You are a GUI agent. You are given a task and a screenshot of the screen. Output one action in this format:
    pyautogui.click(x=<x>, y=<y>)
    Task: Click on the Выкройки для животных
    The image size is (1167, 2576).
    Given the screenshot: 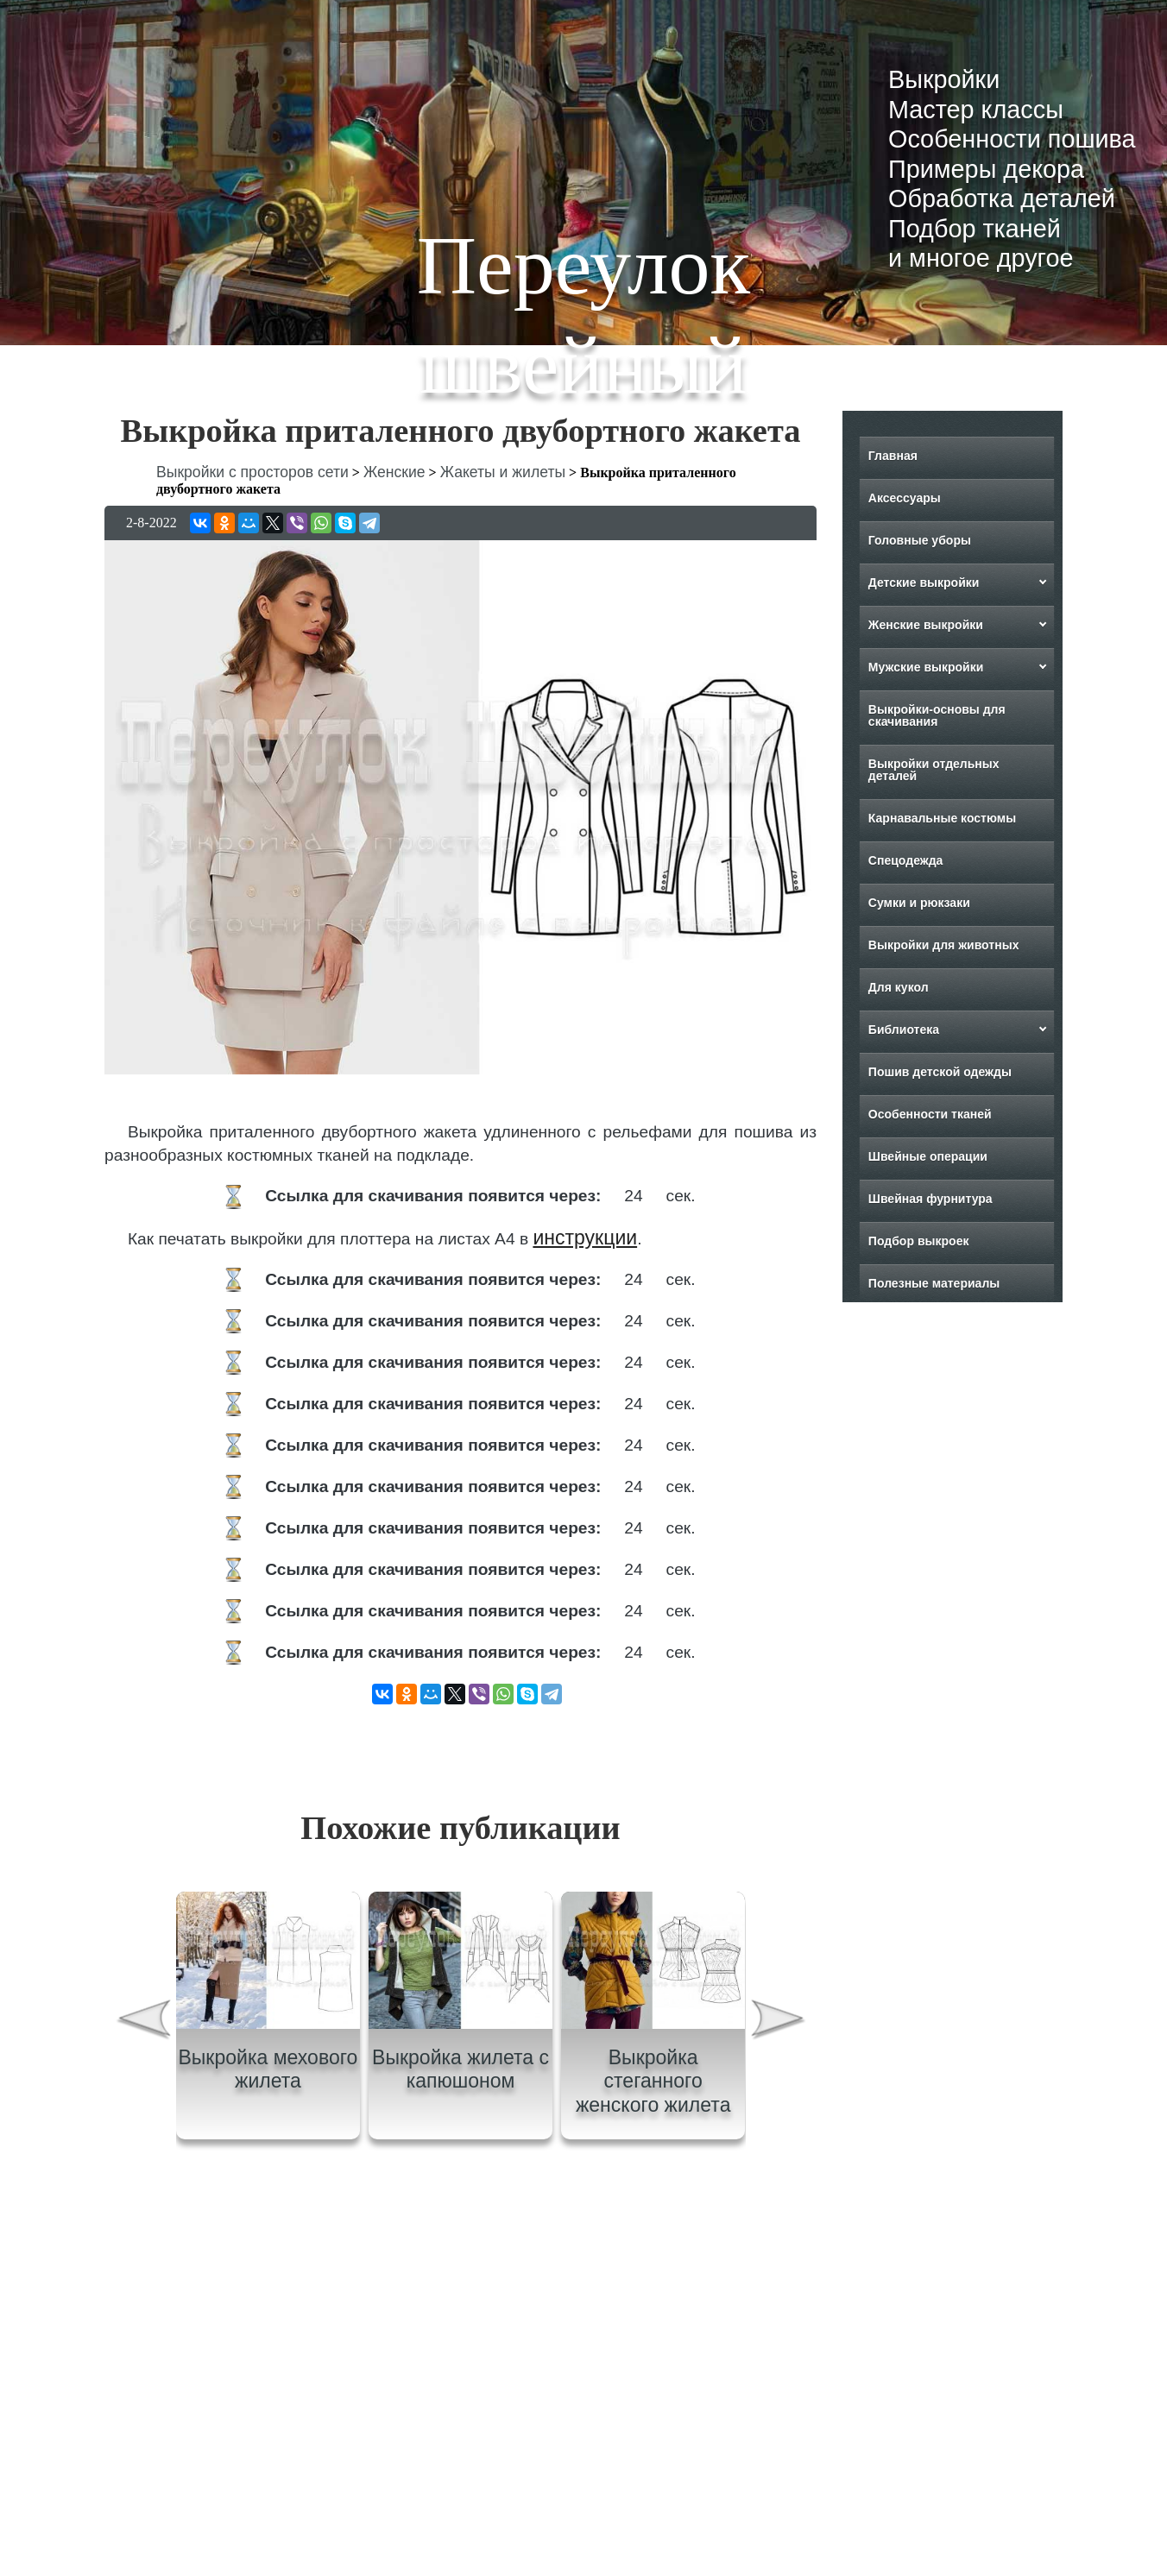 What is the action you would take?
    pyautogui.click(x=943, y=945)
    